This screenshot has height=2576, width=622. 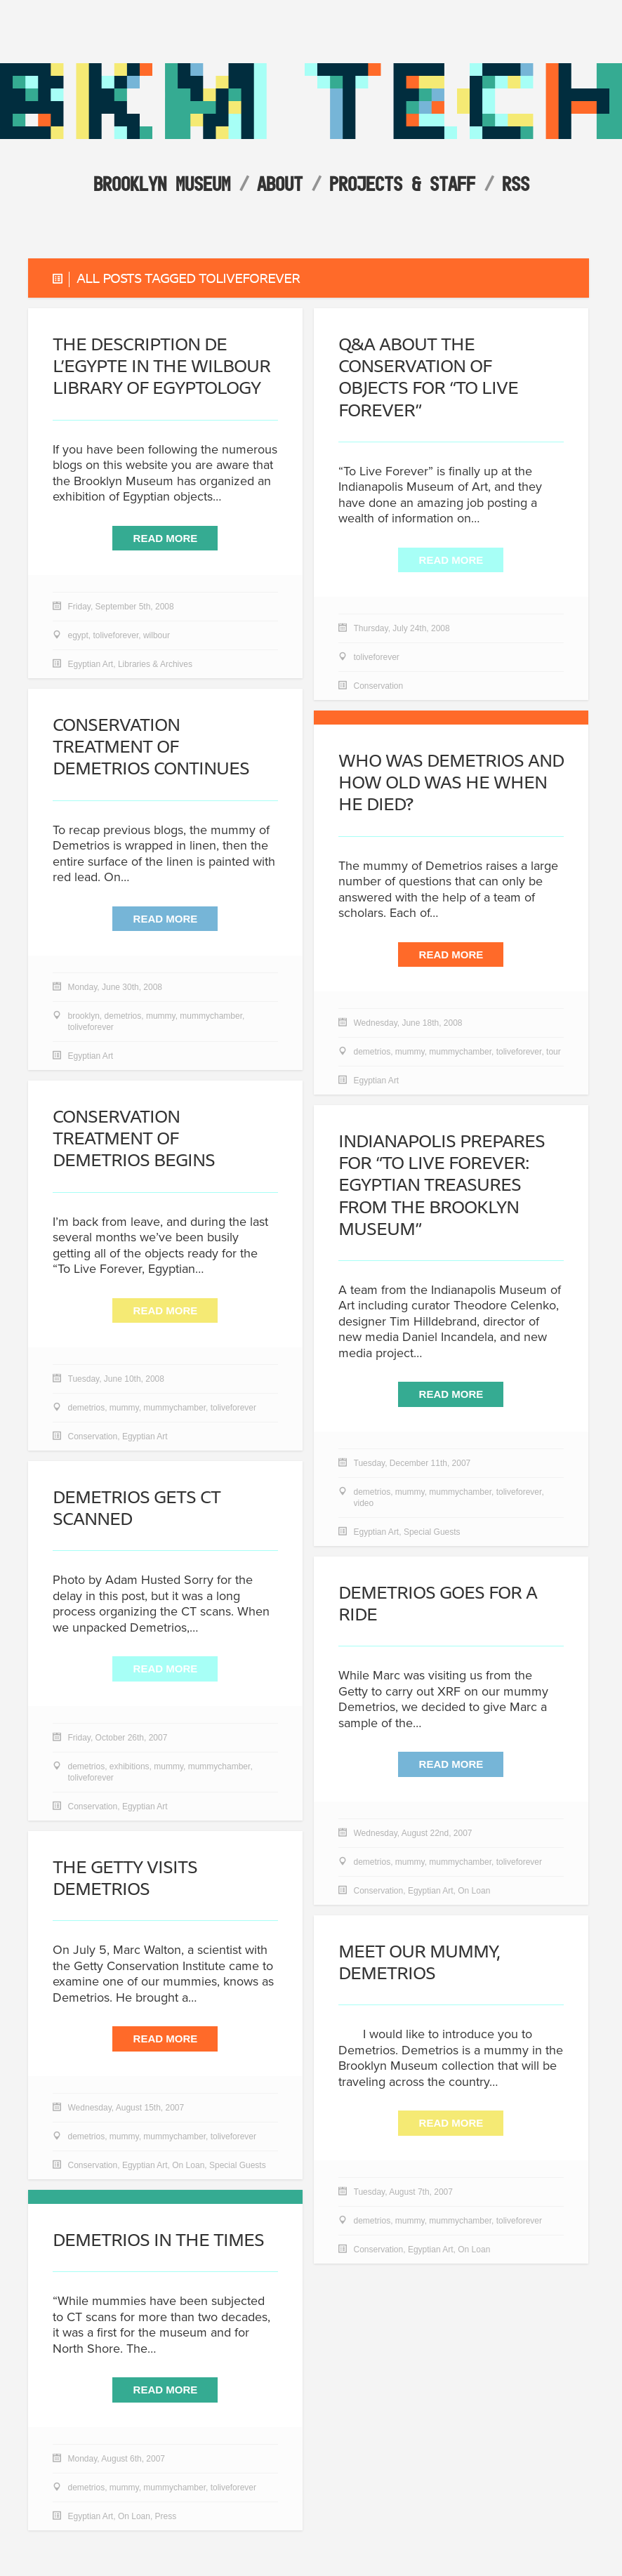 I want to click on mummy, so click(x=161, y=1017).